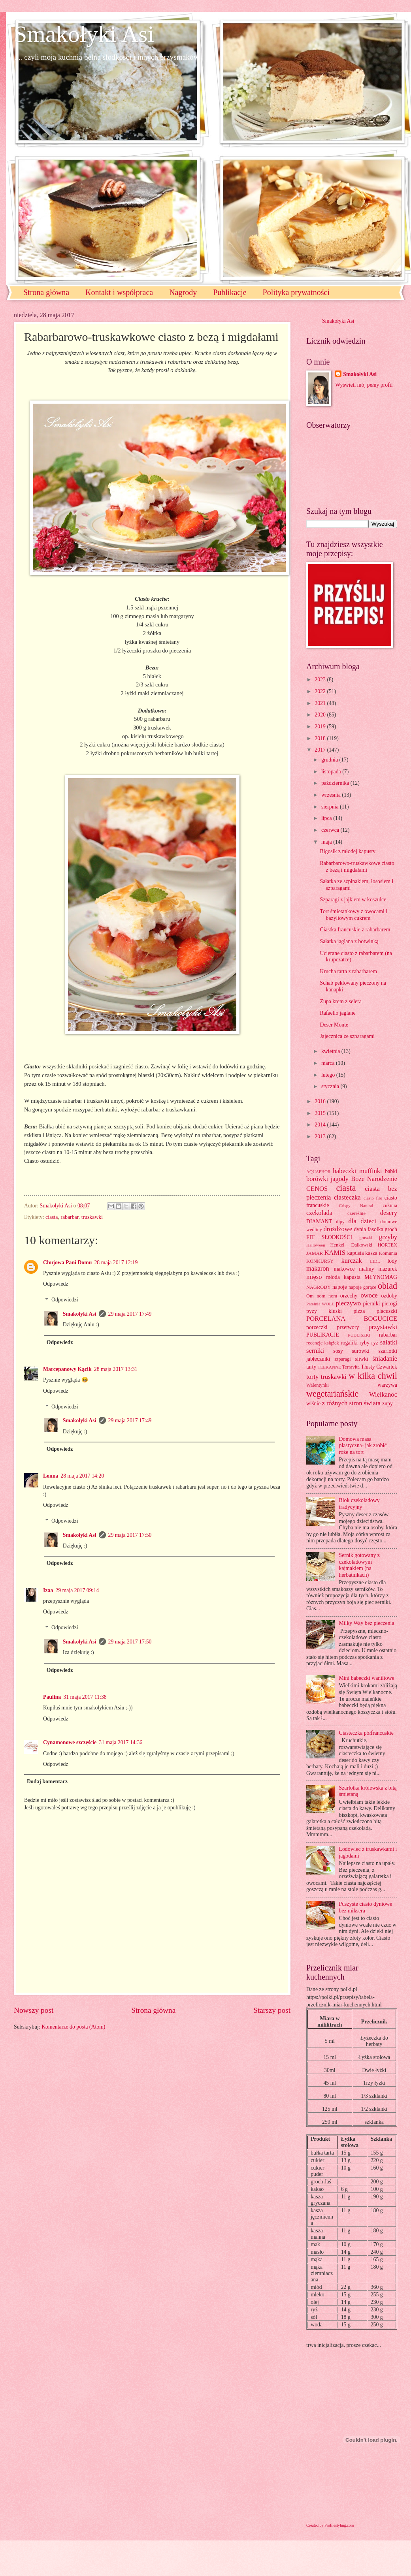 Image resolution: width=411 pixels, height=2576 pixels. Describe the element at coordinates (356, 1213) in the screenshot. I see `czereśnie` at that location.